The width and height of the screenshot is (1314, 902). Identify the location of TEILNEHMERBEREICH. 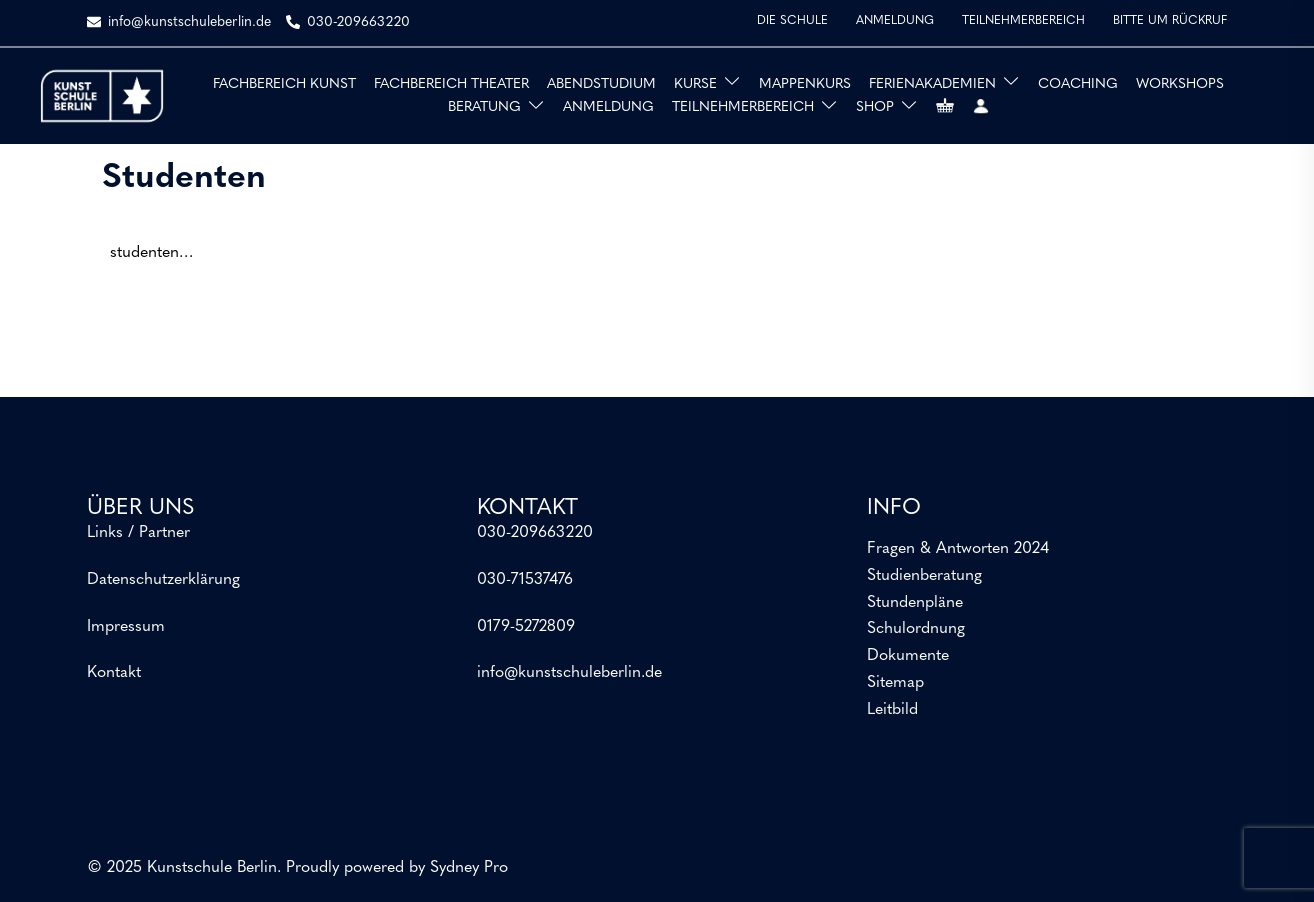
(1023, 21).